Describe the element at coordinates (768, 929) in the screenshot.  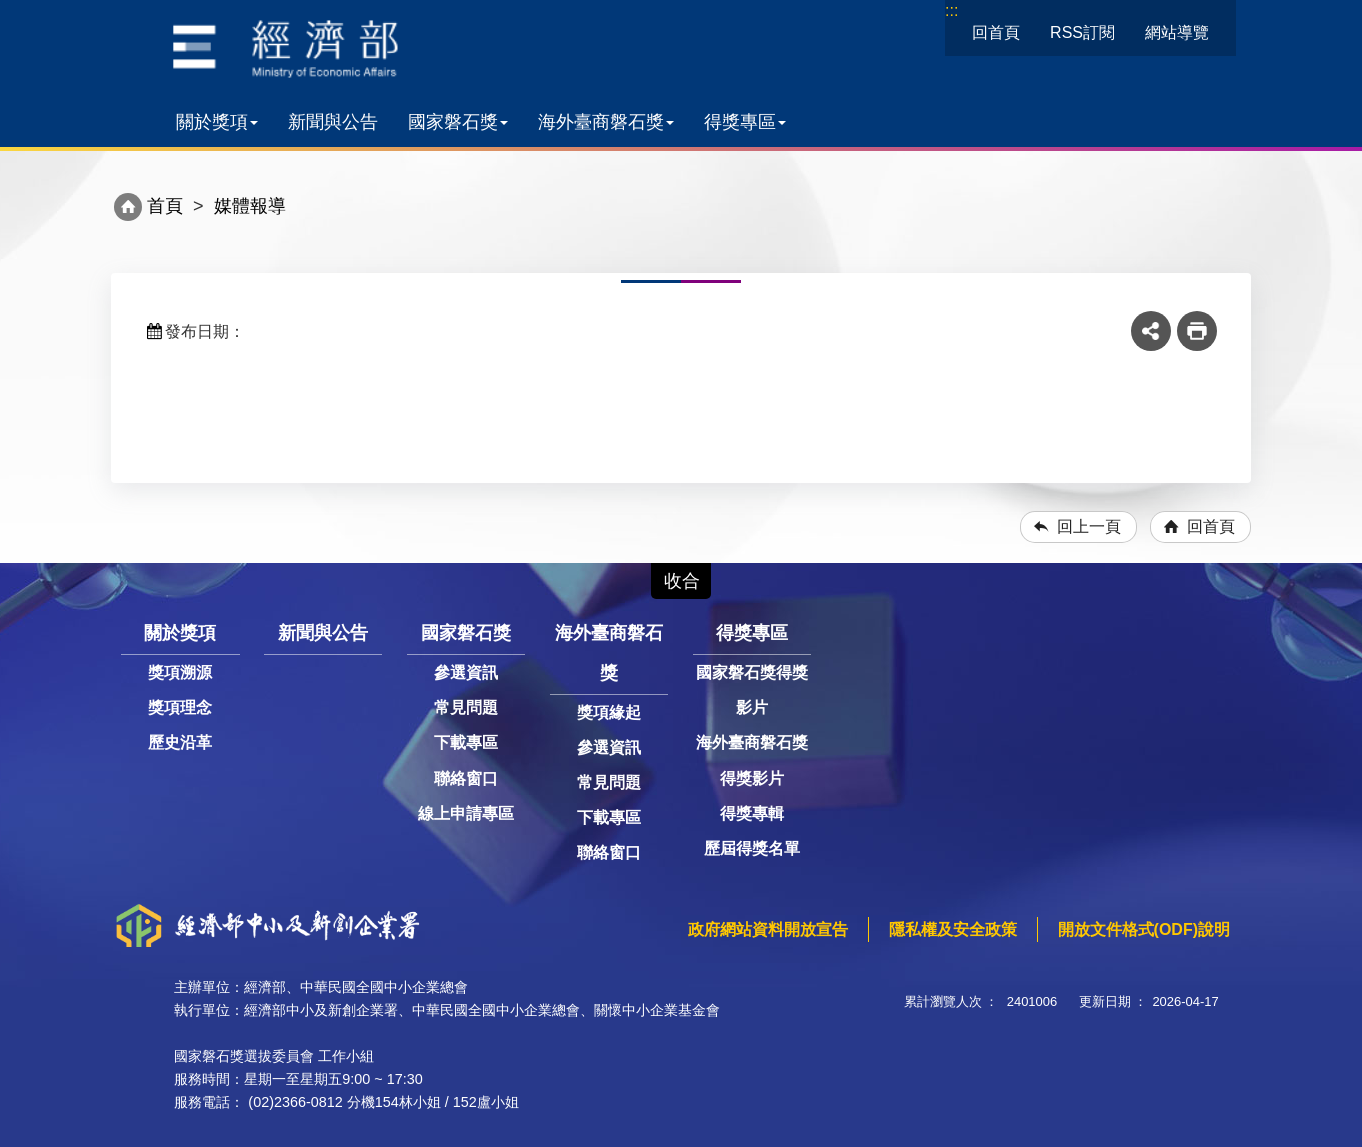
I see `政府網站資料開放宣告` at that location.